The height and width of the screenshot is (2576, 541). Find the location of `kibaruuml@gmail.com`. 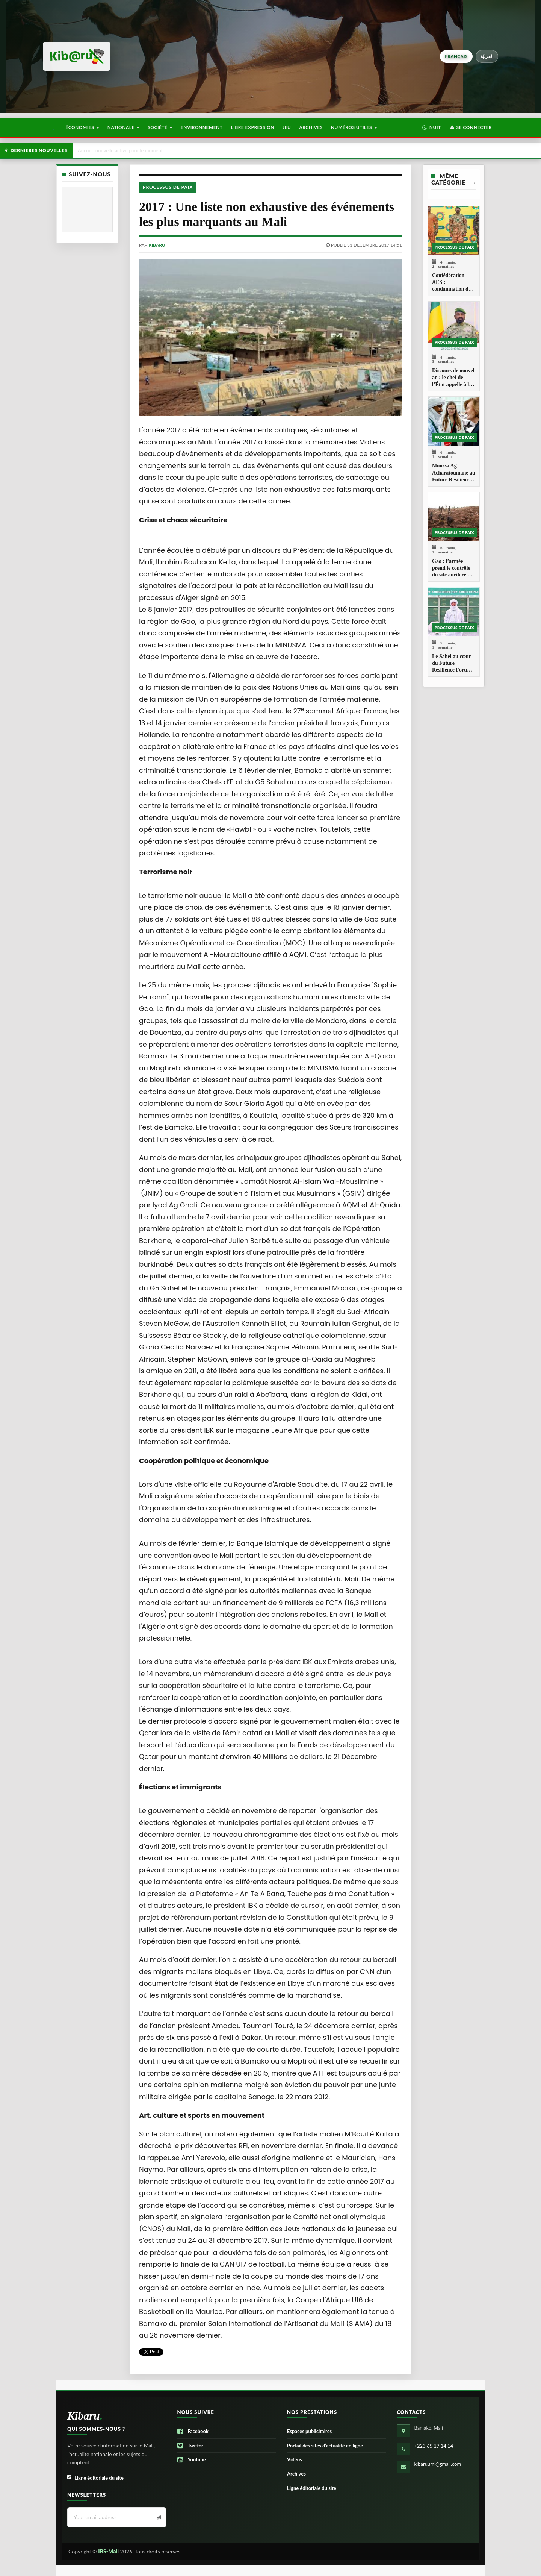

kibaruuml@gmail.com is located at coordinates (437, 2464).